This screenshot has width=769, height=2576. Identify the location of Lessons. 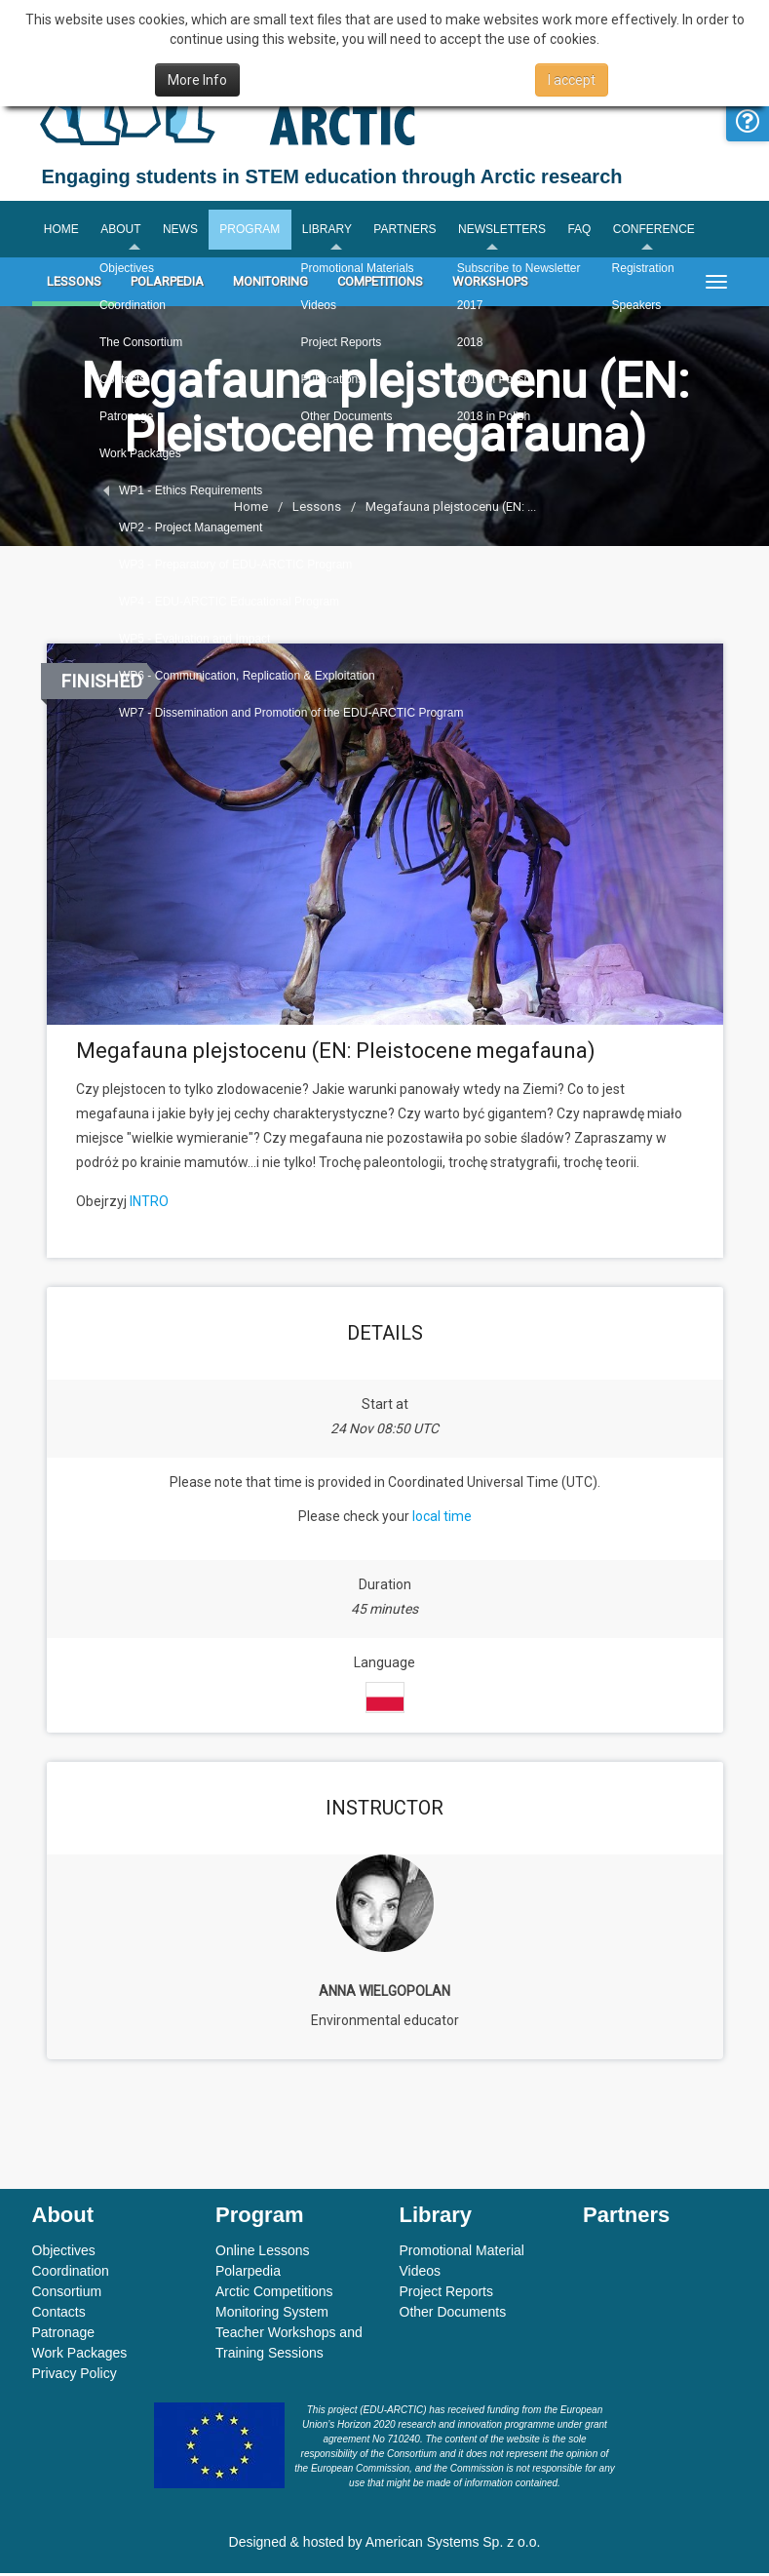
(74, 285).